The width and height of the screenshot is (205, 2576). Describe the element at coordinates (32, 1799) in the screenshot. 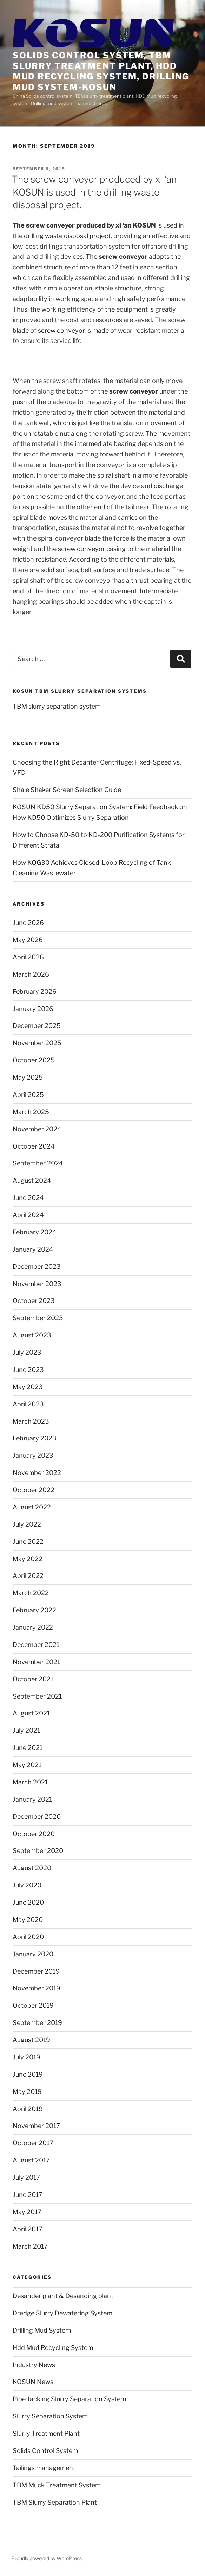

I see `January 2021` at that location.